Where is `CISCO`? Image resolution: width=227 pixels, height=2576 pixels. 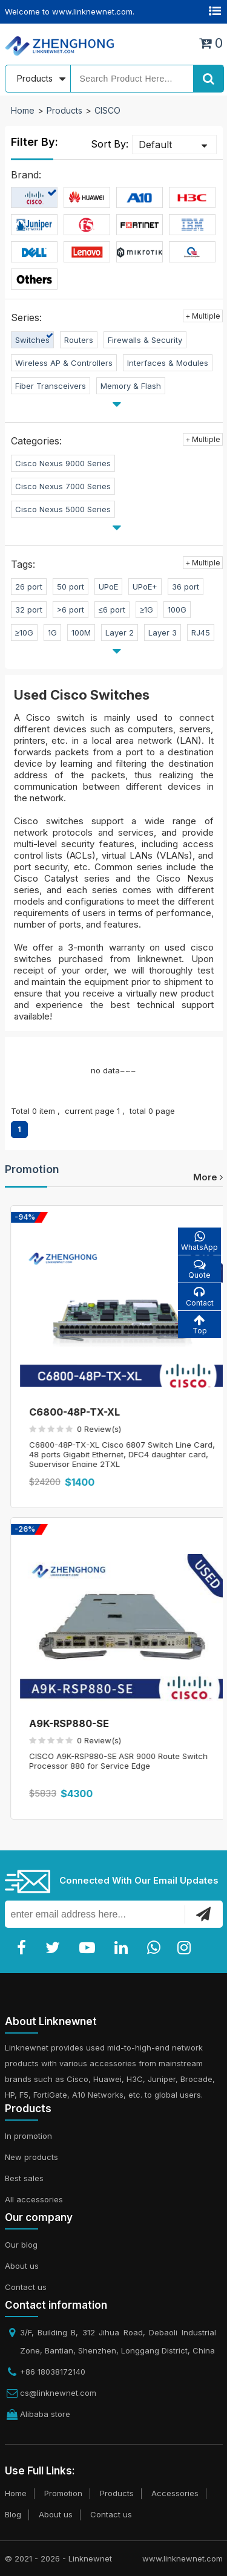 CISCO is located at coordinates (107, 110).